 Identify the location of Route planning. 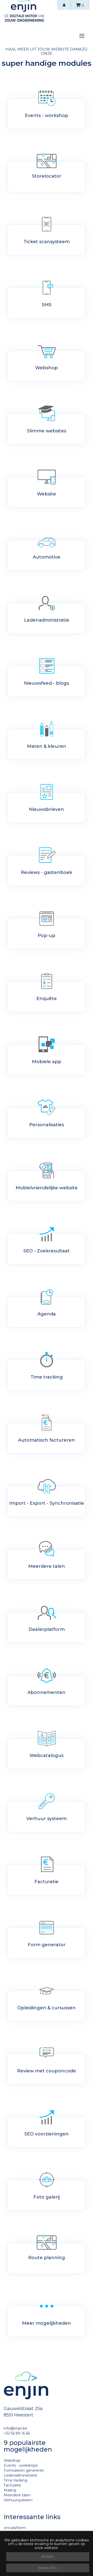
(46, 2257).